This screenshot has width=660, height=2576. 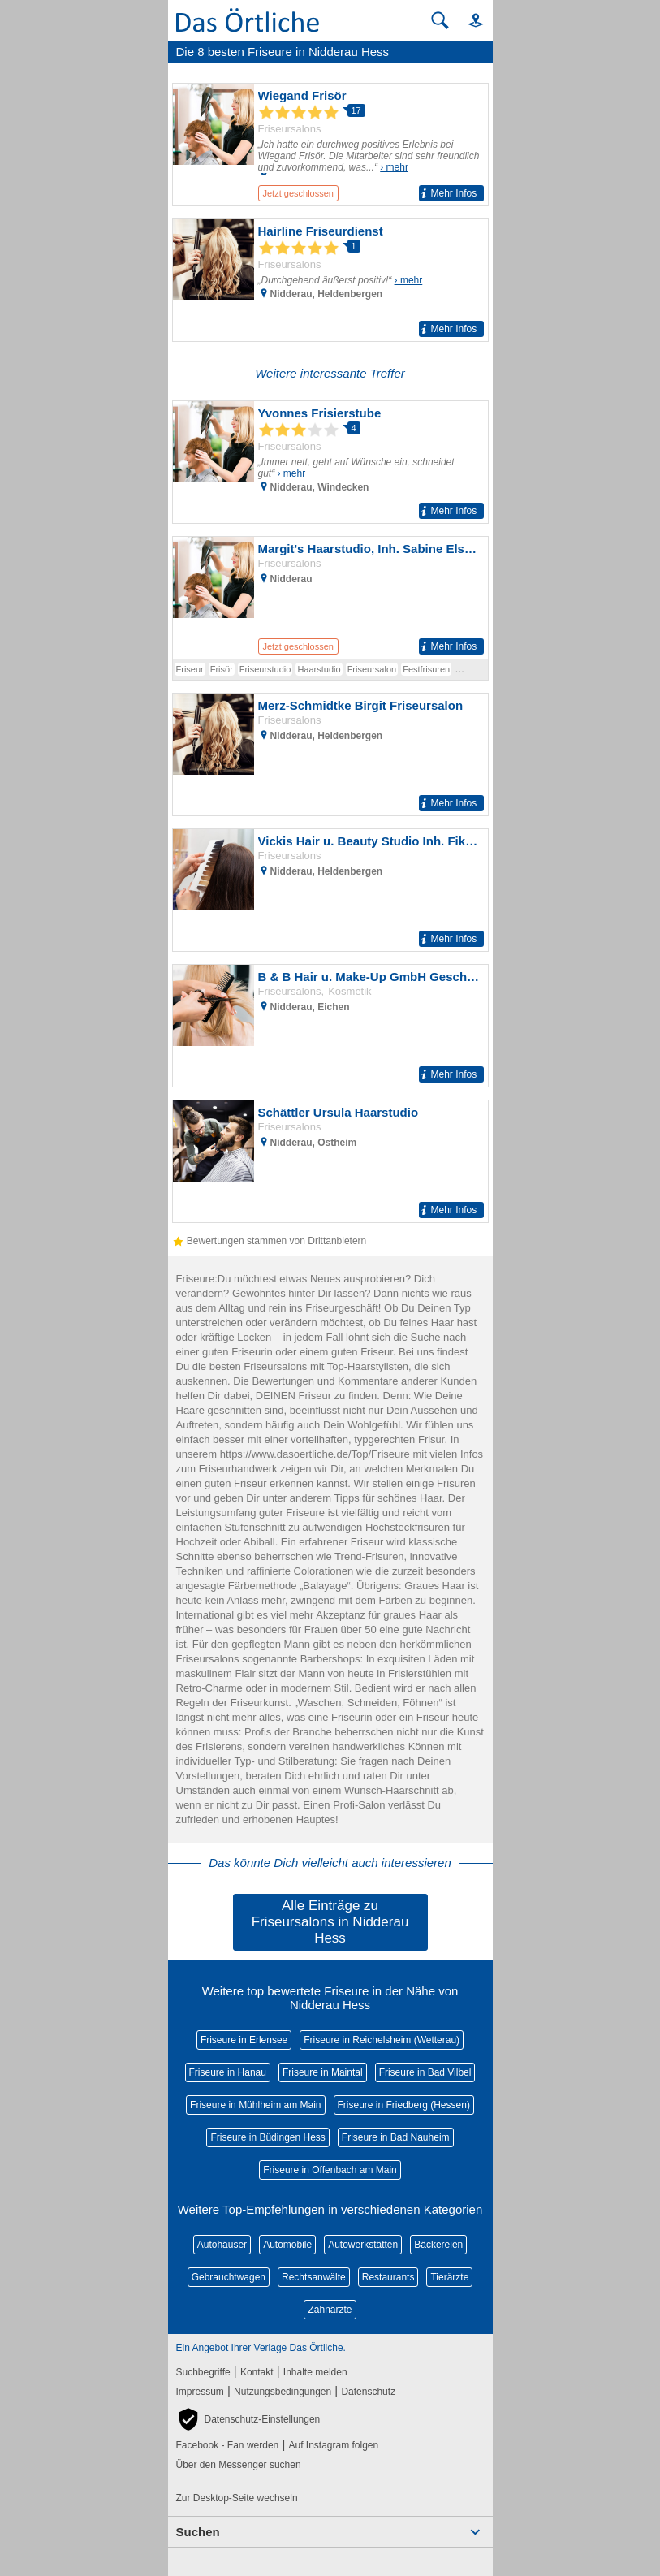 What do you see at coordinates (396, 2137) in the screenshot?
I see `Friseure in Bad Nauheim` at bounding box center [396, 2137].